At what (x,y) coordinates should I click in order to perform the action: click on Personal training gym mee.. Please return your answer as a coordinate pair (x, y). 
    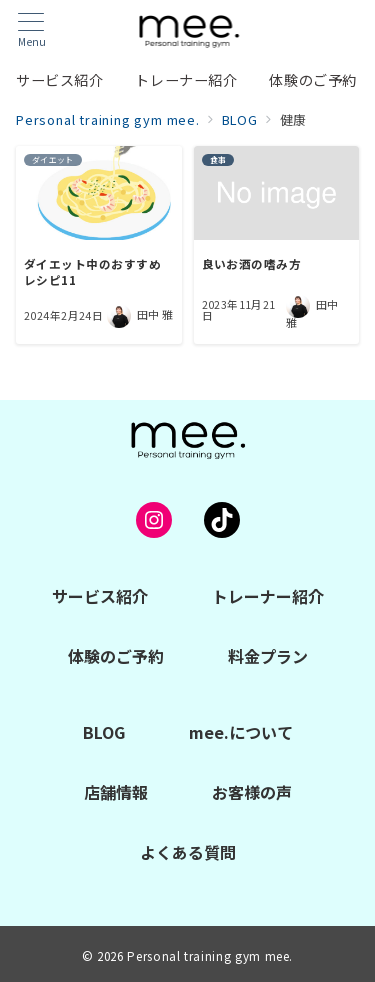
    Looking at the image, I should click on (210, 956).